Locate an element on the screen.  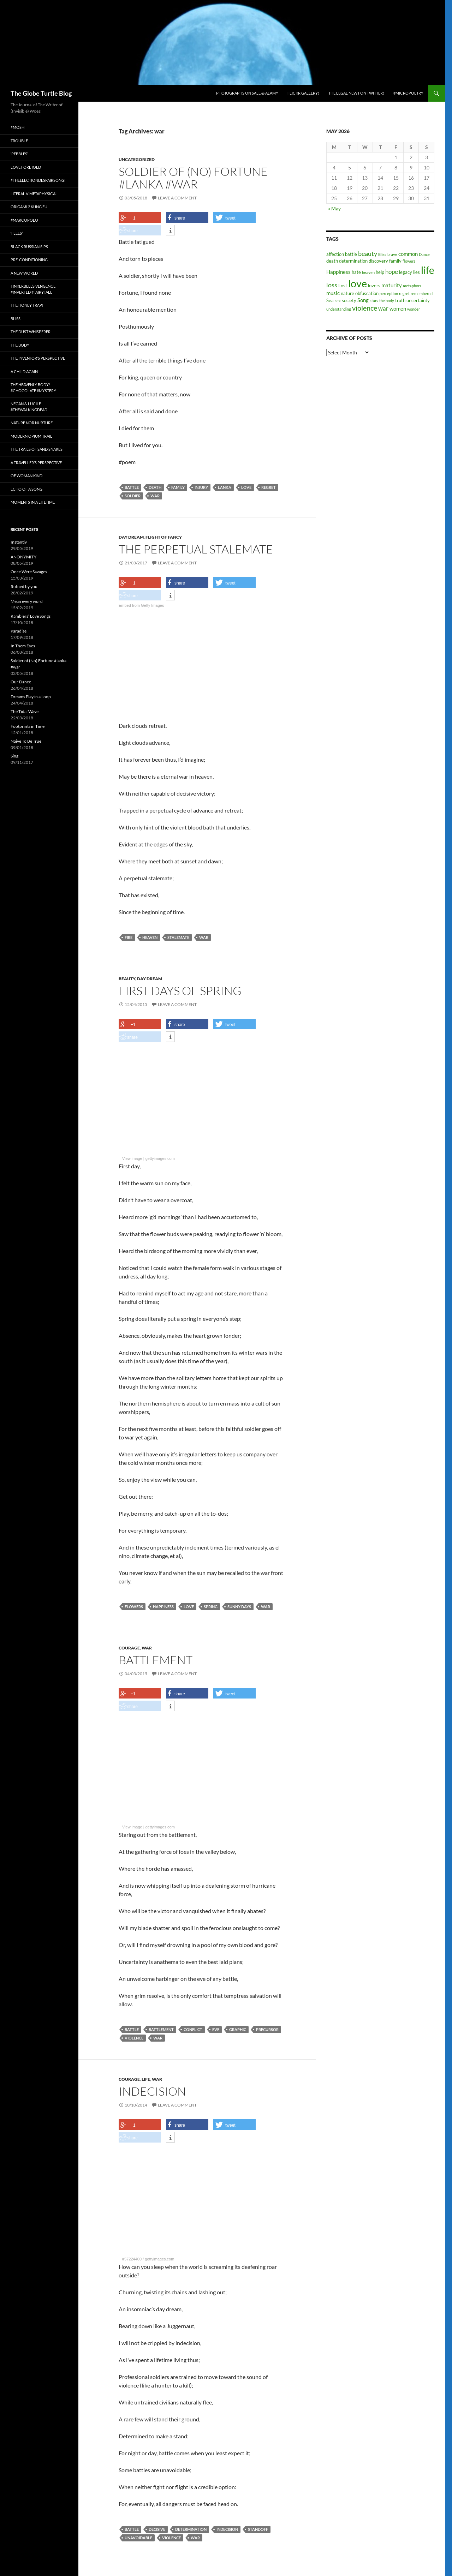
decisive is located at coordinates (157, 2529).